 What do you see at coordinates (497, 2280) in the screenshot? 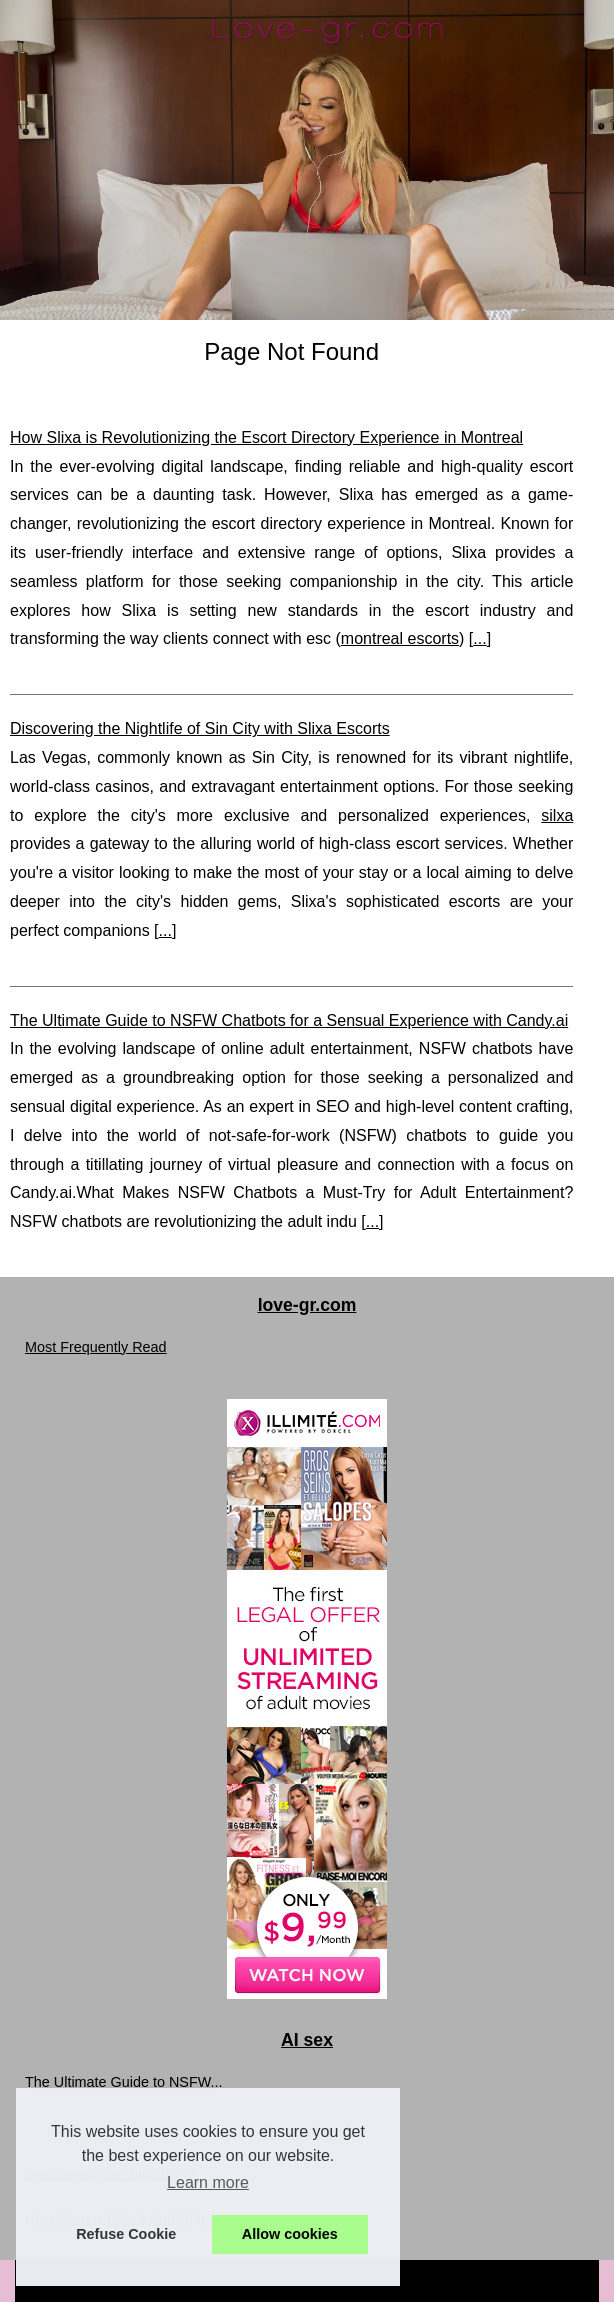
I see `Top of the page` at bounding box center [497, 2280].